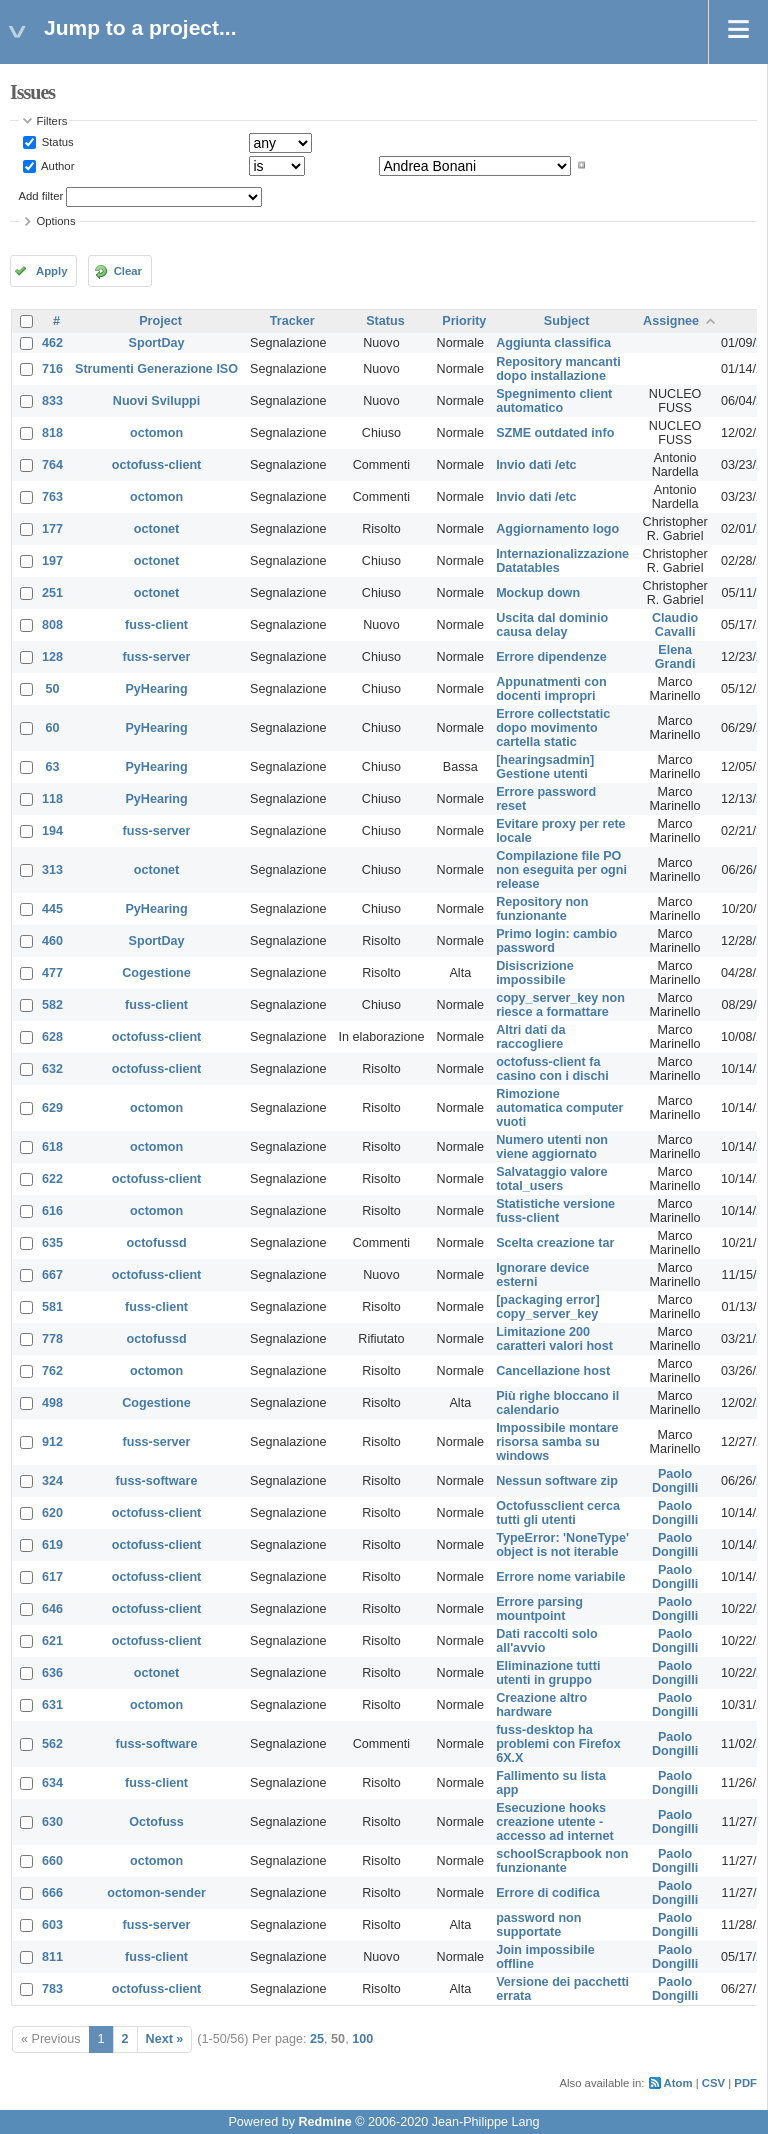  I want to click on Atom, so click(678, 2083).